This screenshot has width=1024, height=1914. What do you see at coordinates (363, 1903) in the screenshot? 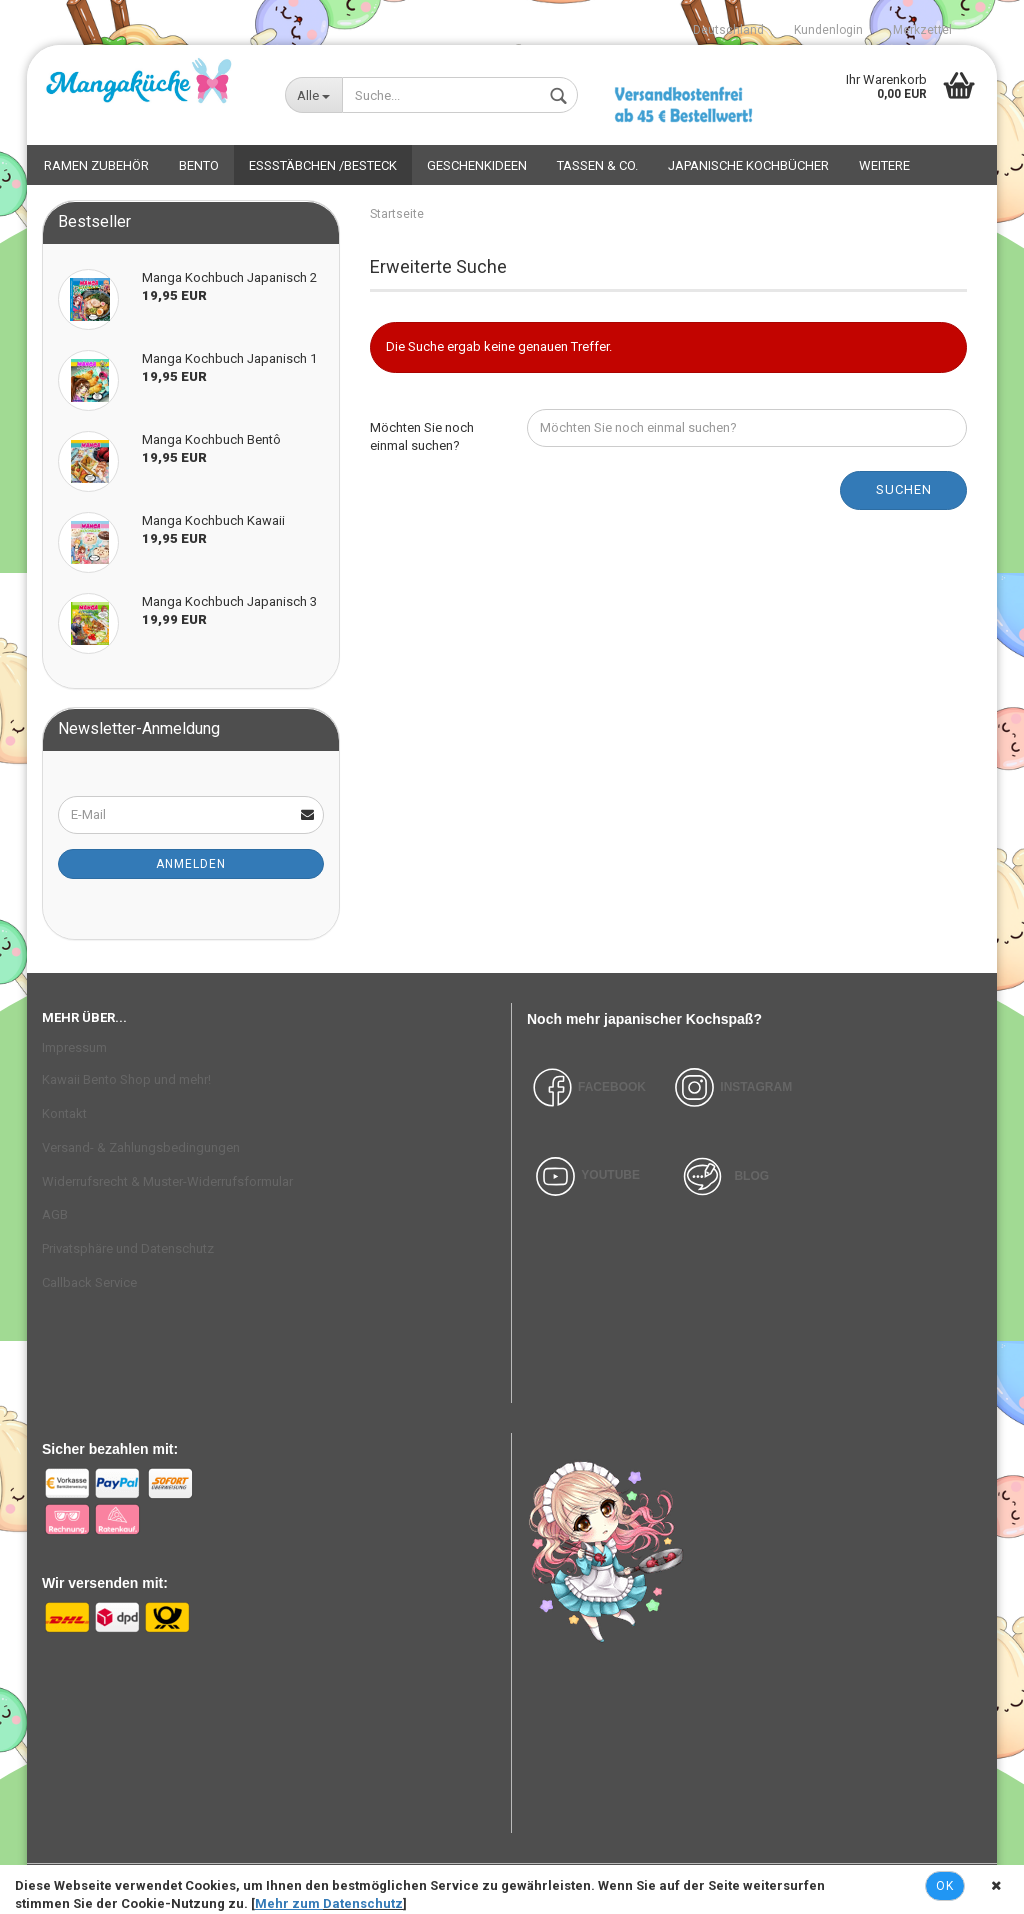
I see `Datenschutz` at bounding box center [363, 1903].